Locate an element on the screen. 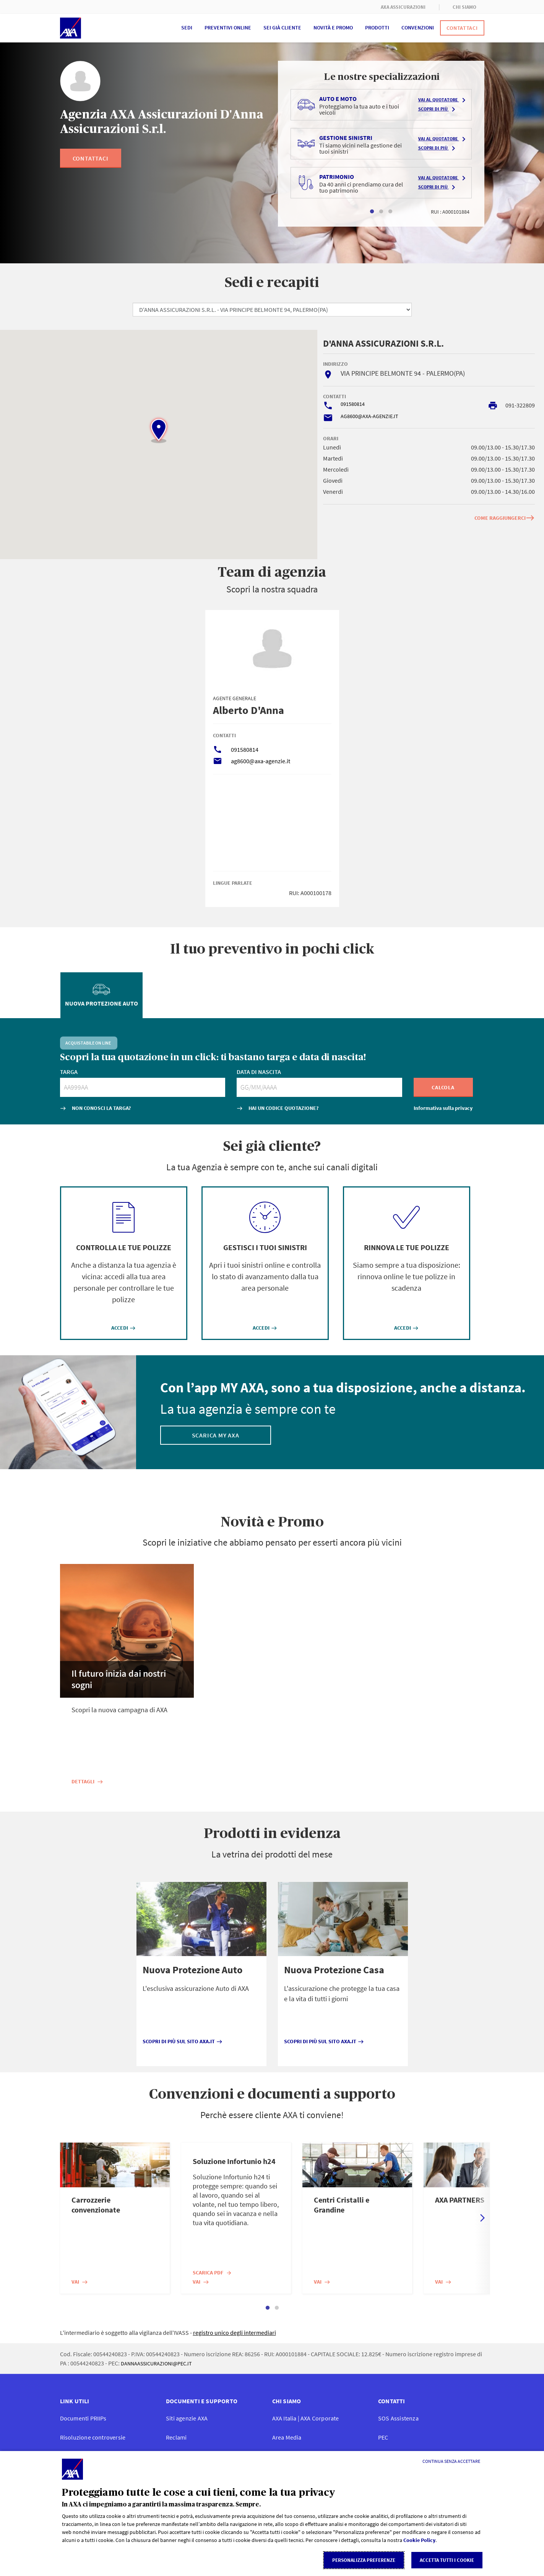  Cookie Policy is located at coordinates (419, 2540).